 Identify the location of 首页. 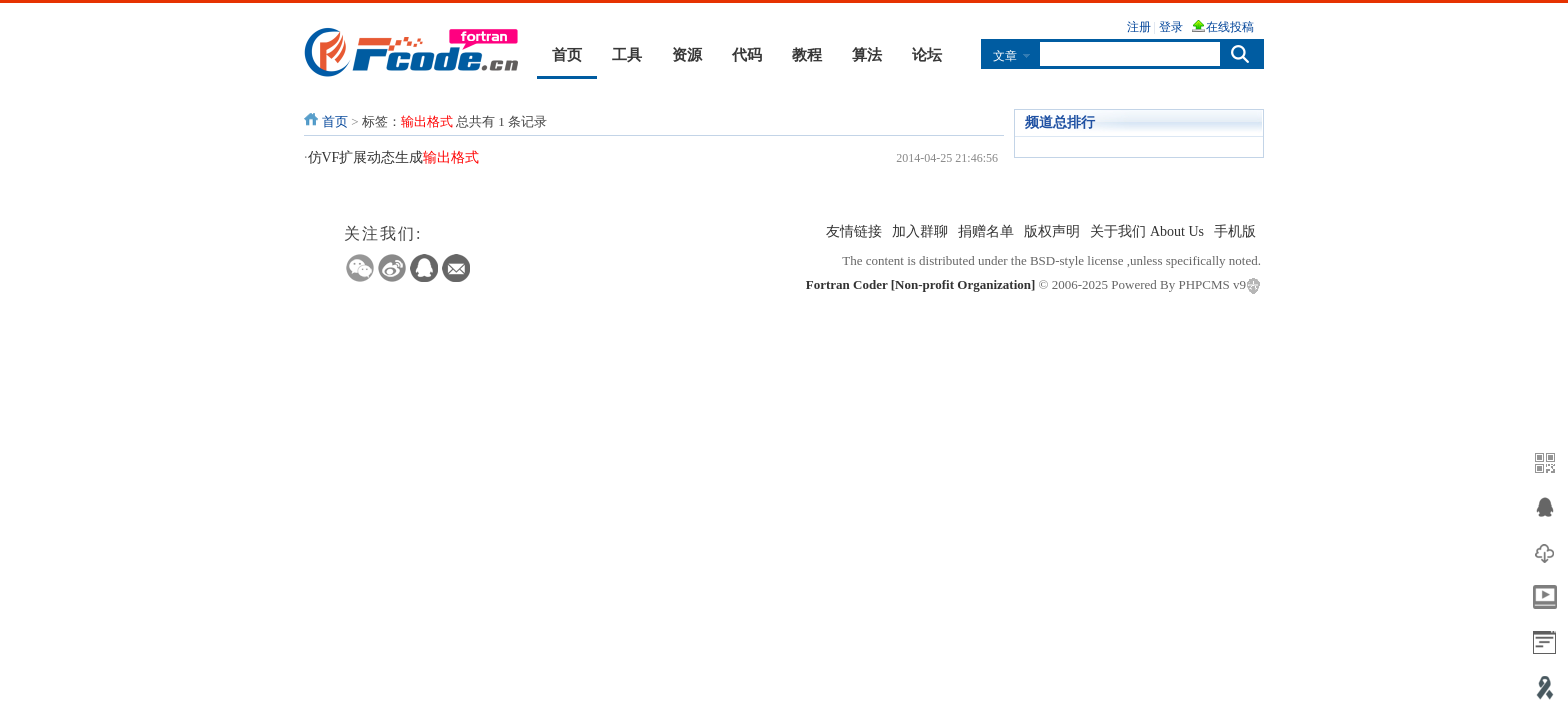
(567, 55).